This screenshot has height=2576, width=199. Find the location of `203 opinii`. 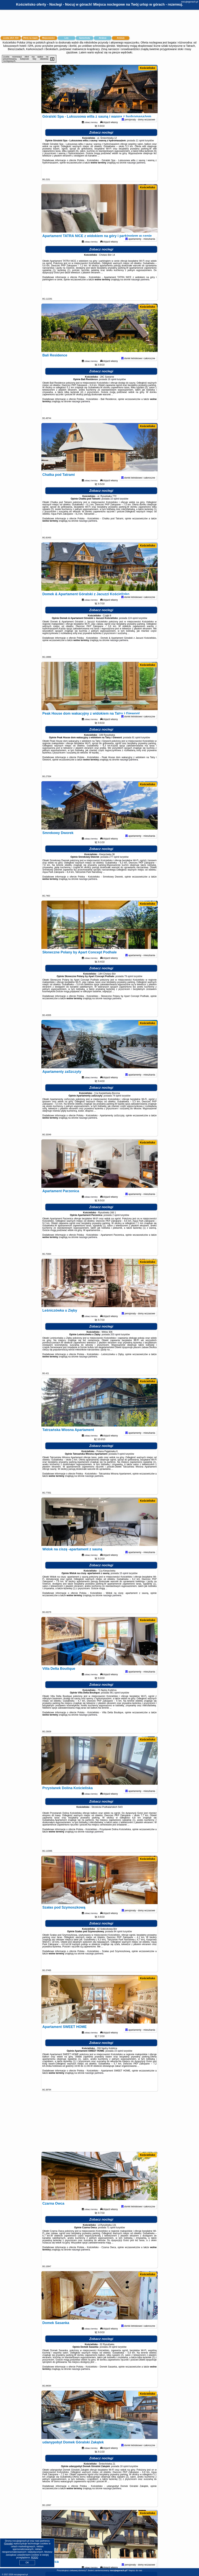

203 opinii is located at coordinates (115, 1344).